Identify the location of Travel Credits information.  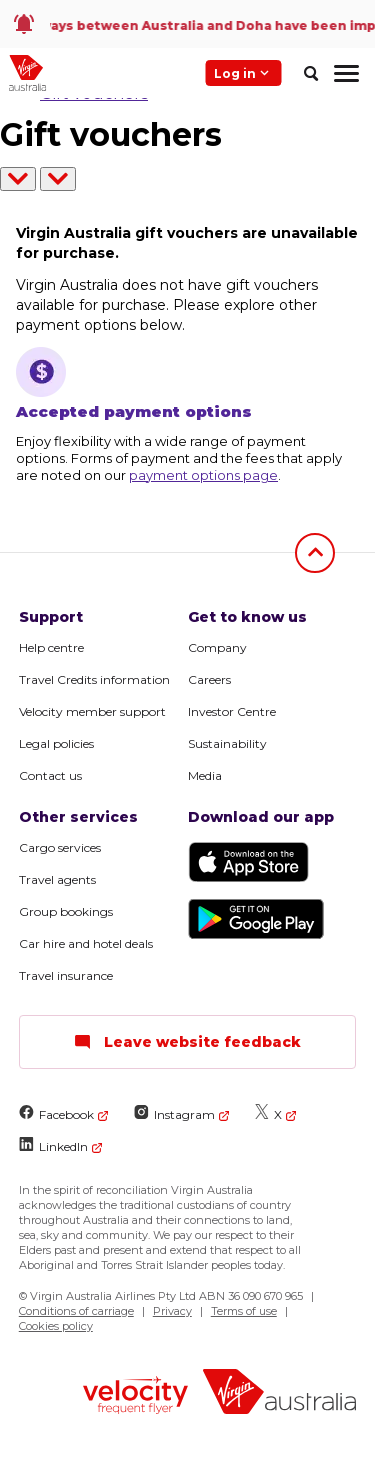
(94, 679).